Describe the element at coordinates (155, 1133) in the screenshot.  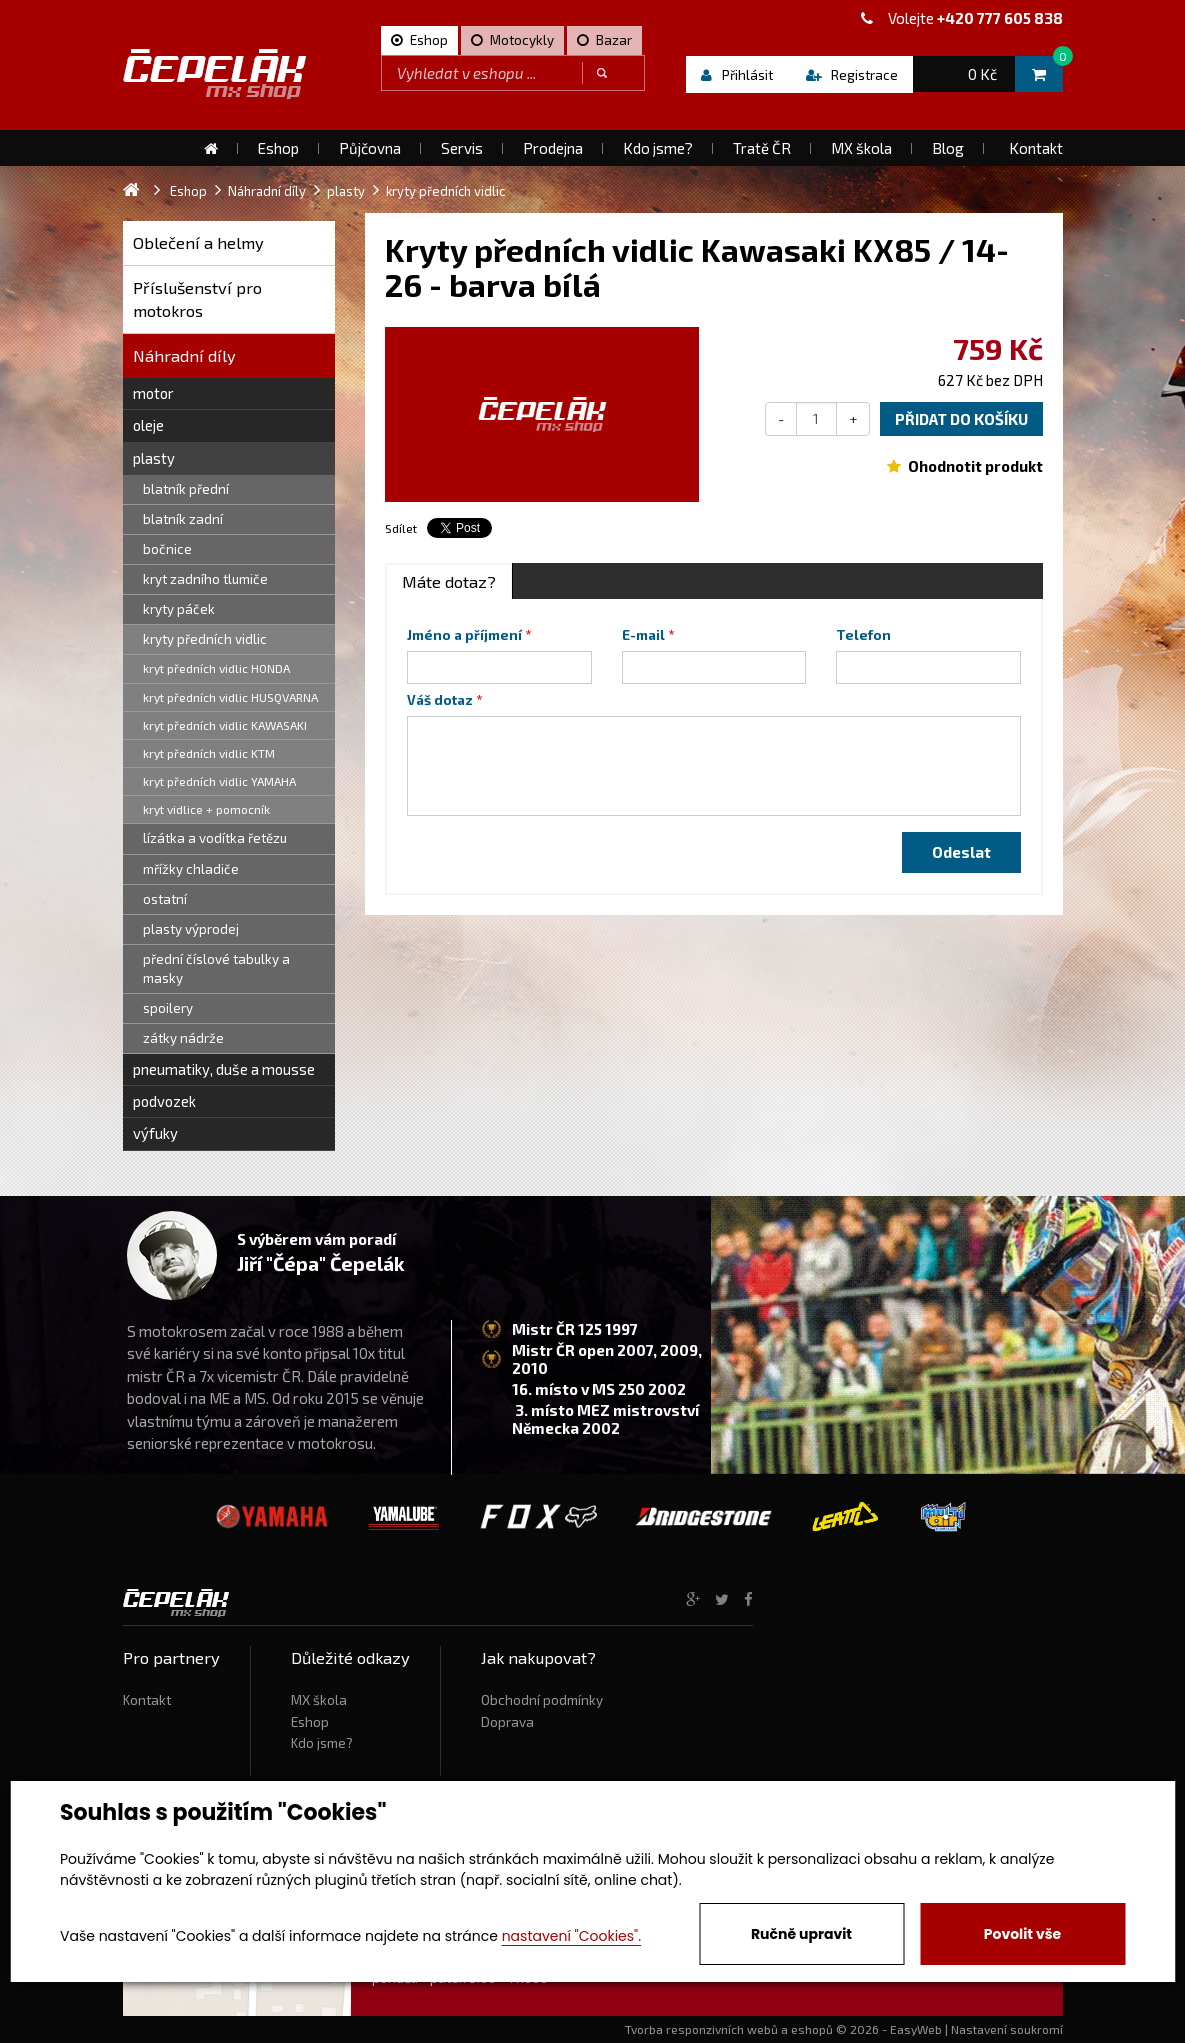
I see `výfuky` at that location.